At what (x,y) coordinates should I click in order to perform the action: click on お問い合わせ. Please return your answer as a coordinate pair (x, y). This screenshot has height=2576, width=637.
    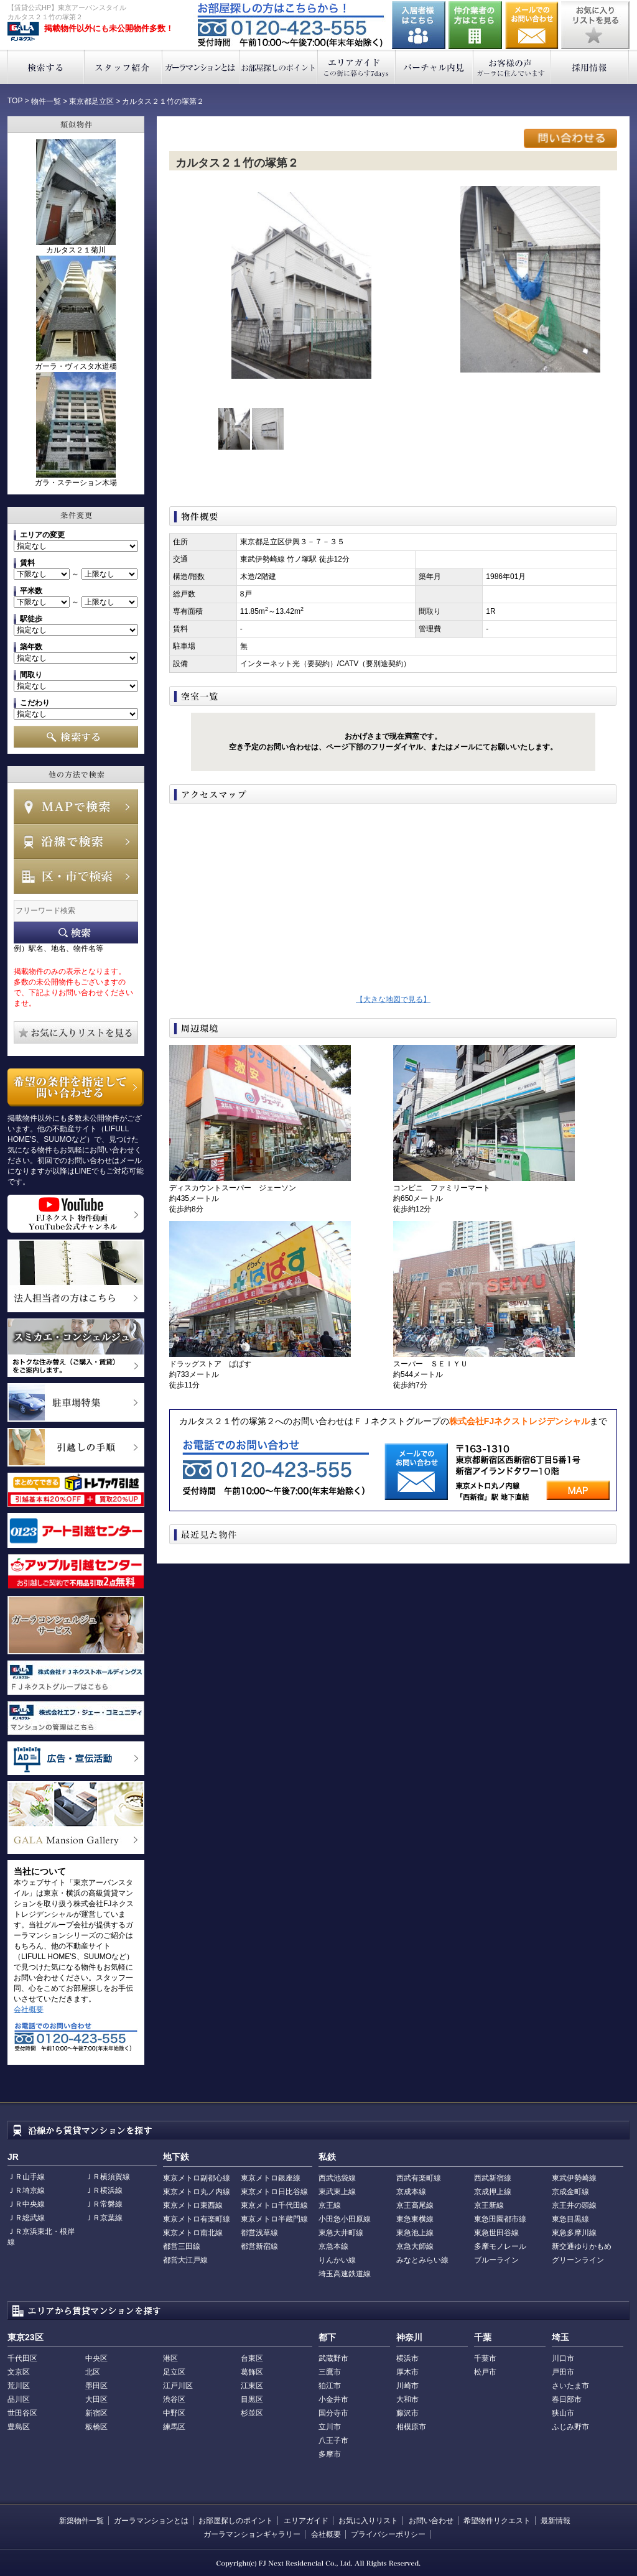
    Looking at the image, I should click on (532, 25).